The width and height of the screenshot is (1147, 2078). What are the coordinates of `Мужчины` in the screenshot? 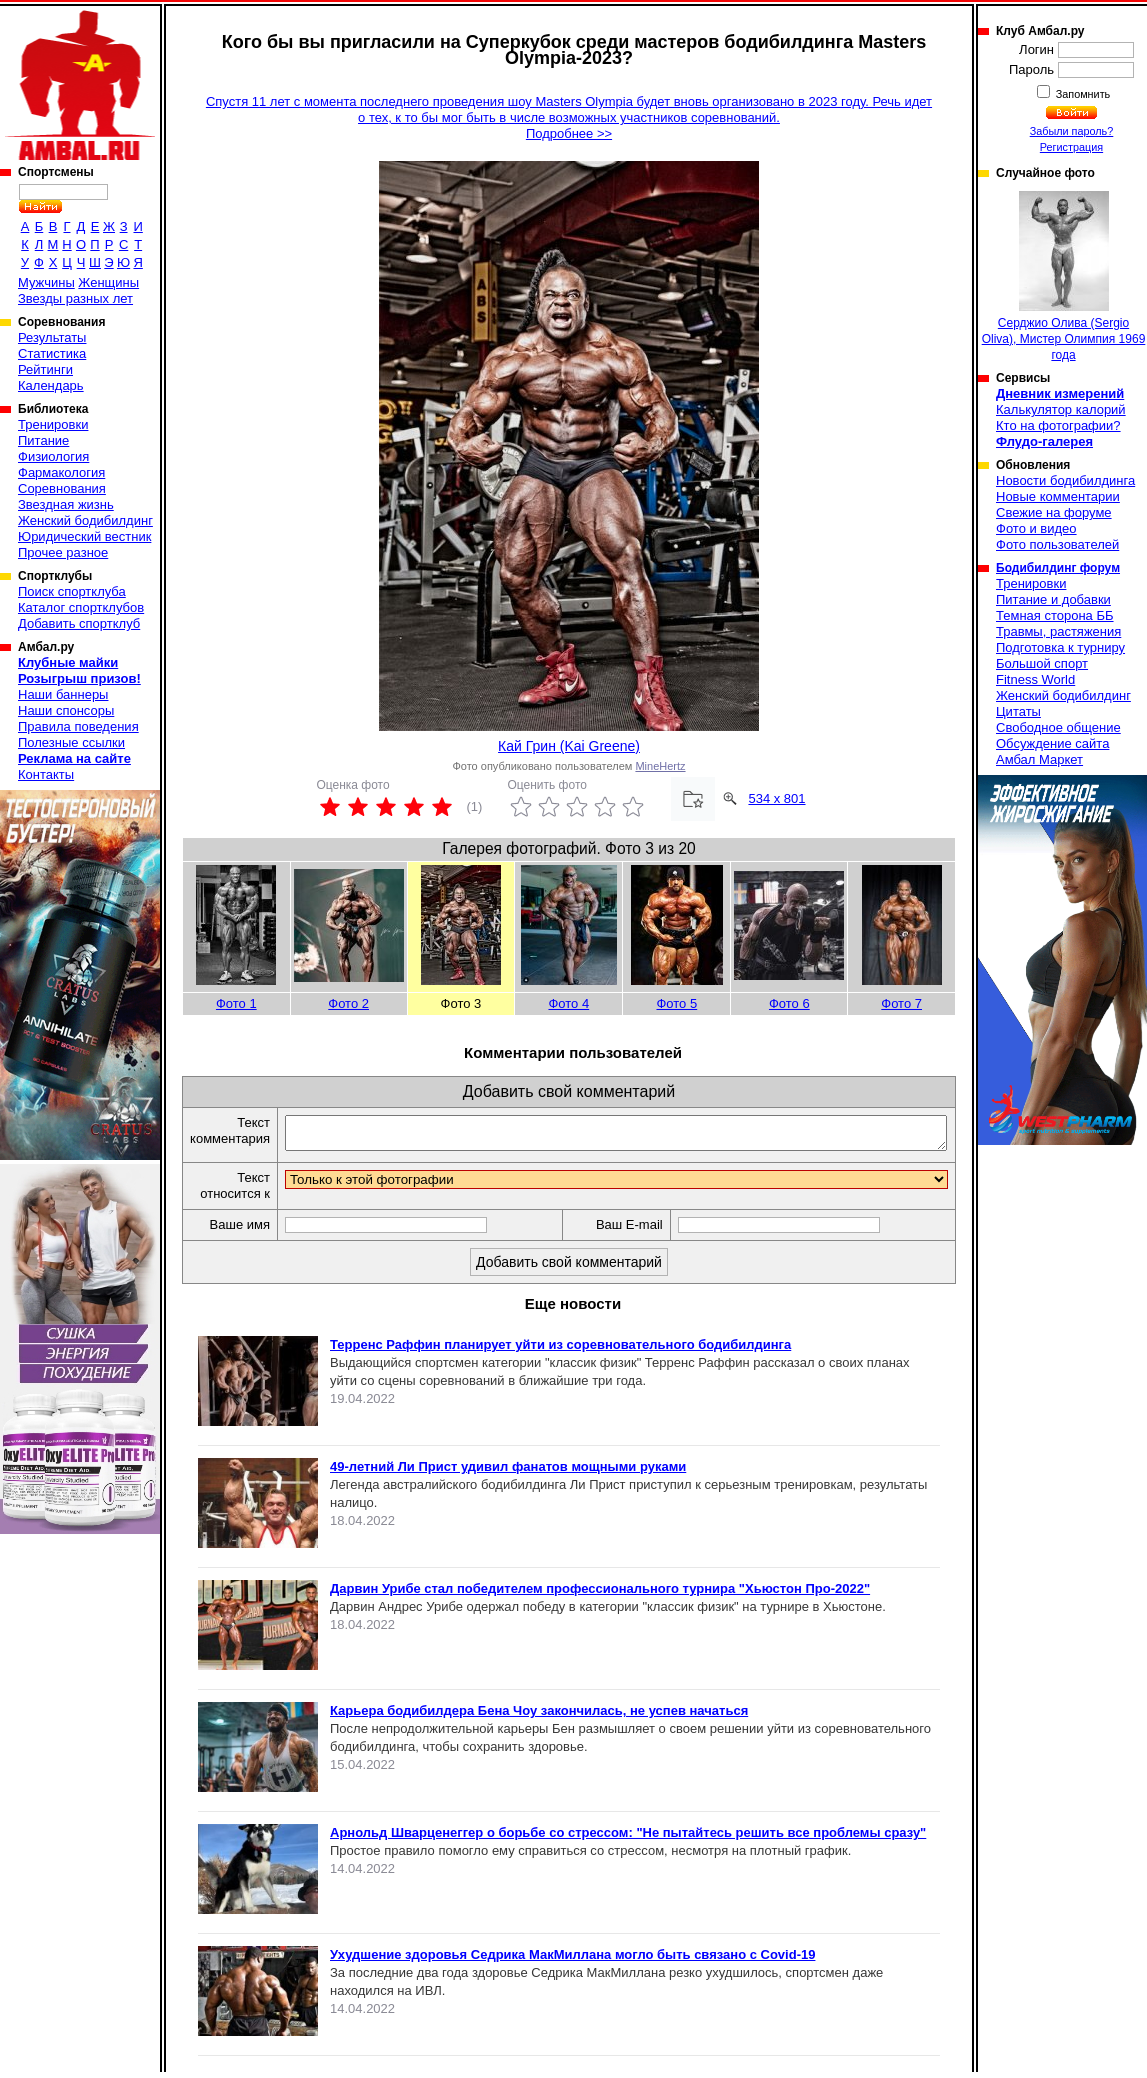 It's located at (46, 282).